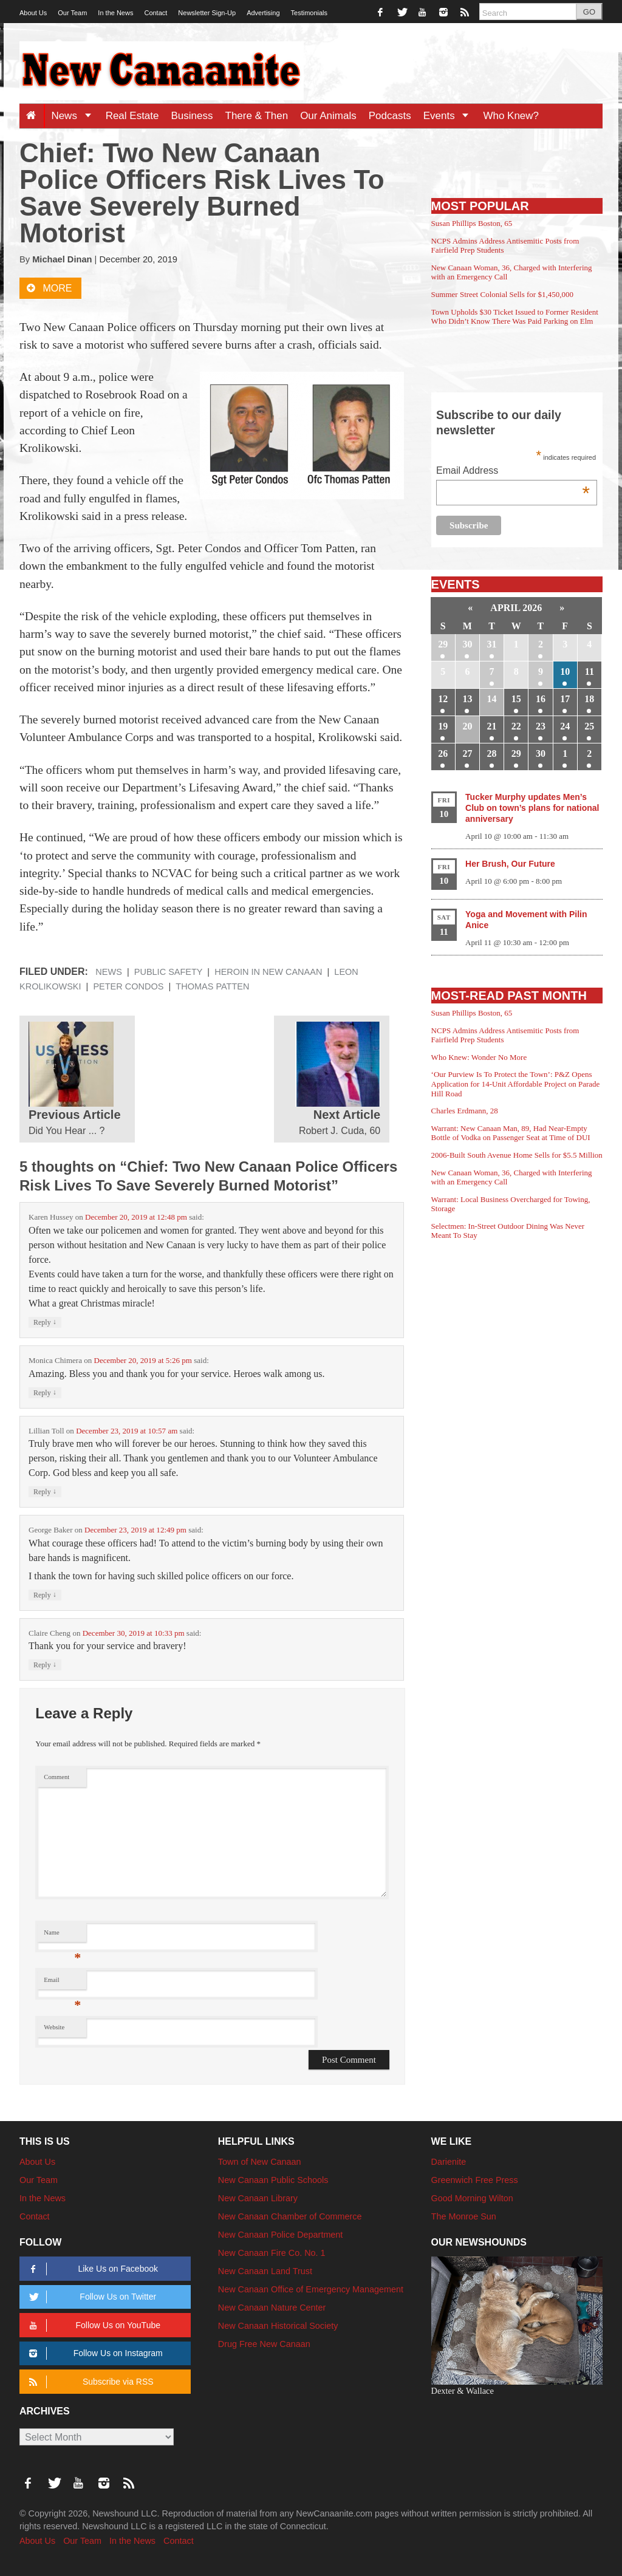  I want to click on Follow Us on YouTube, so click(92, 2325).